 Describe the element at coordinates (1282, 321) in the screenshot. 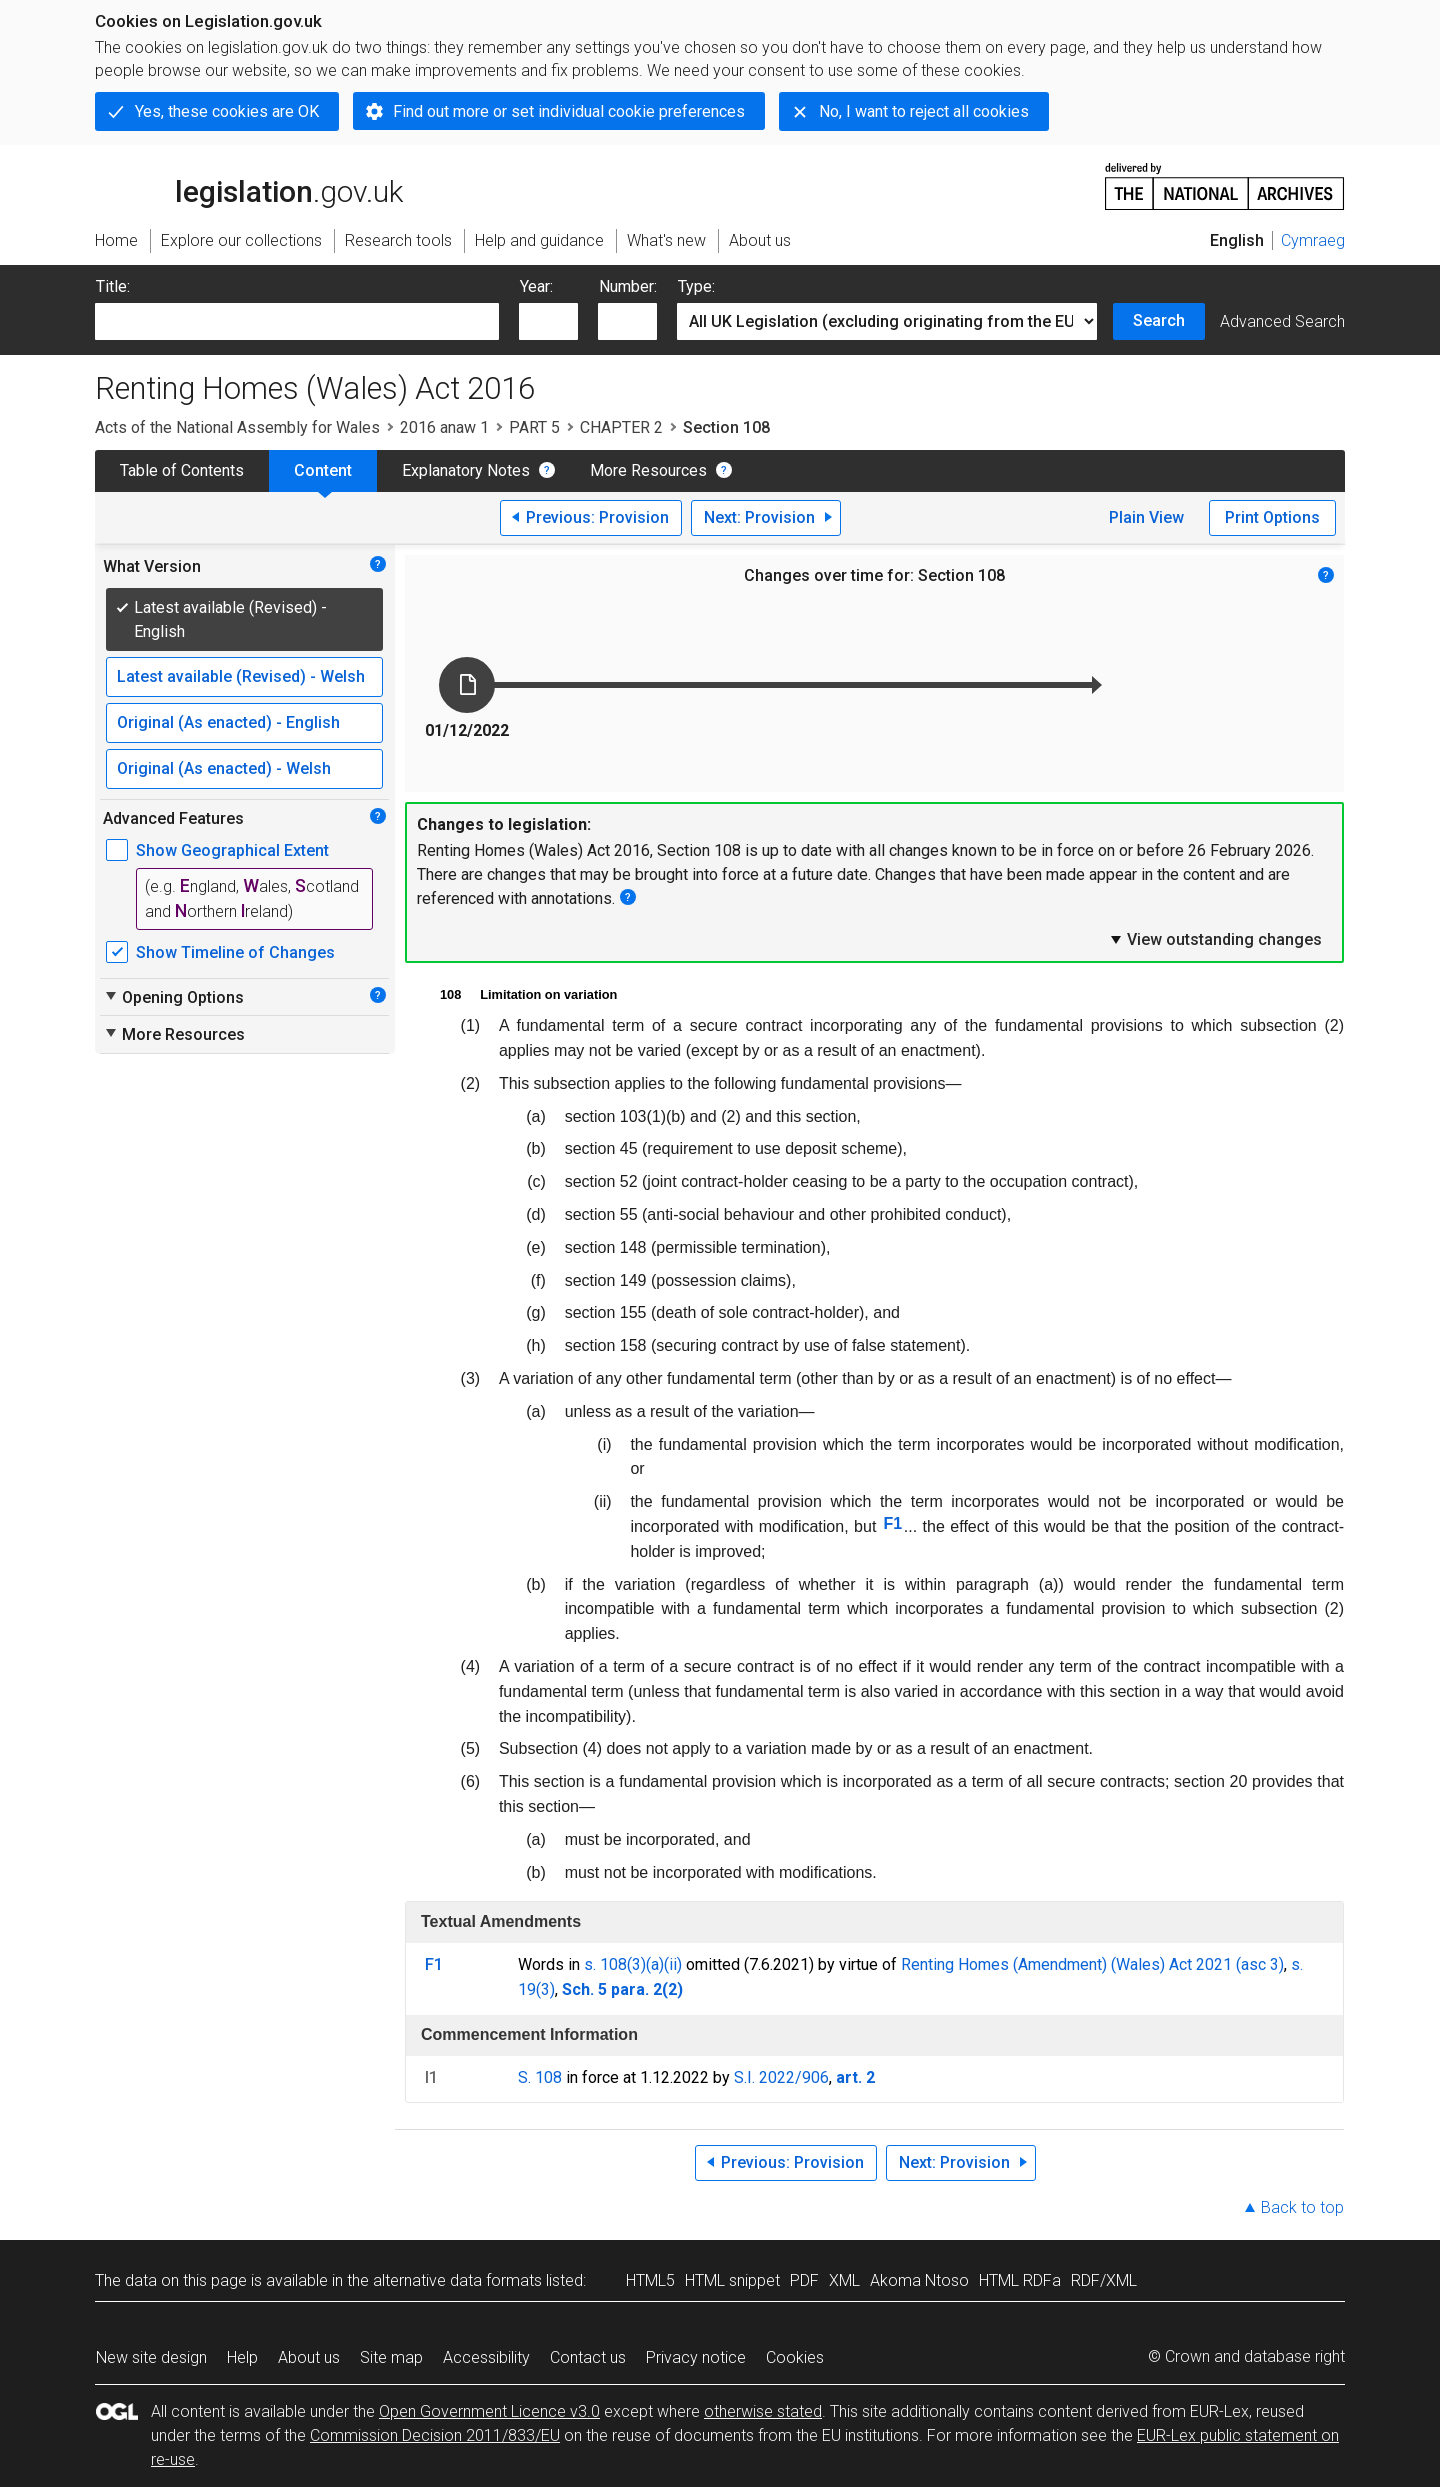

I see `Advanced Search` at that location.